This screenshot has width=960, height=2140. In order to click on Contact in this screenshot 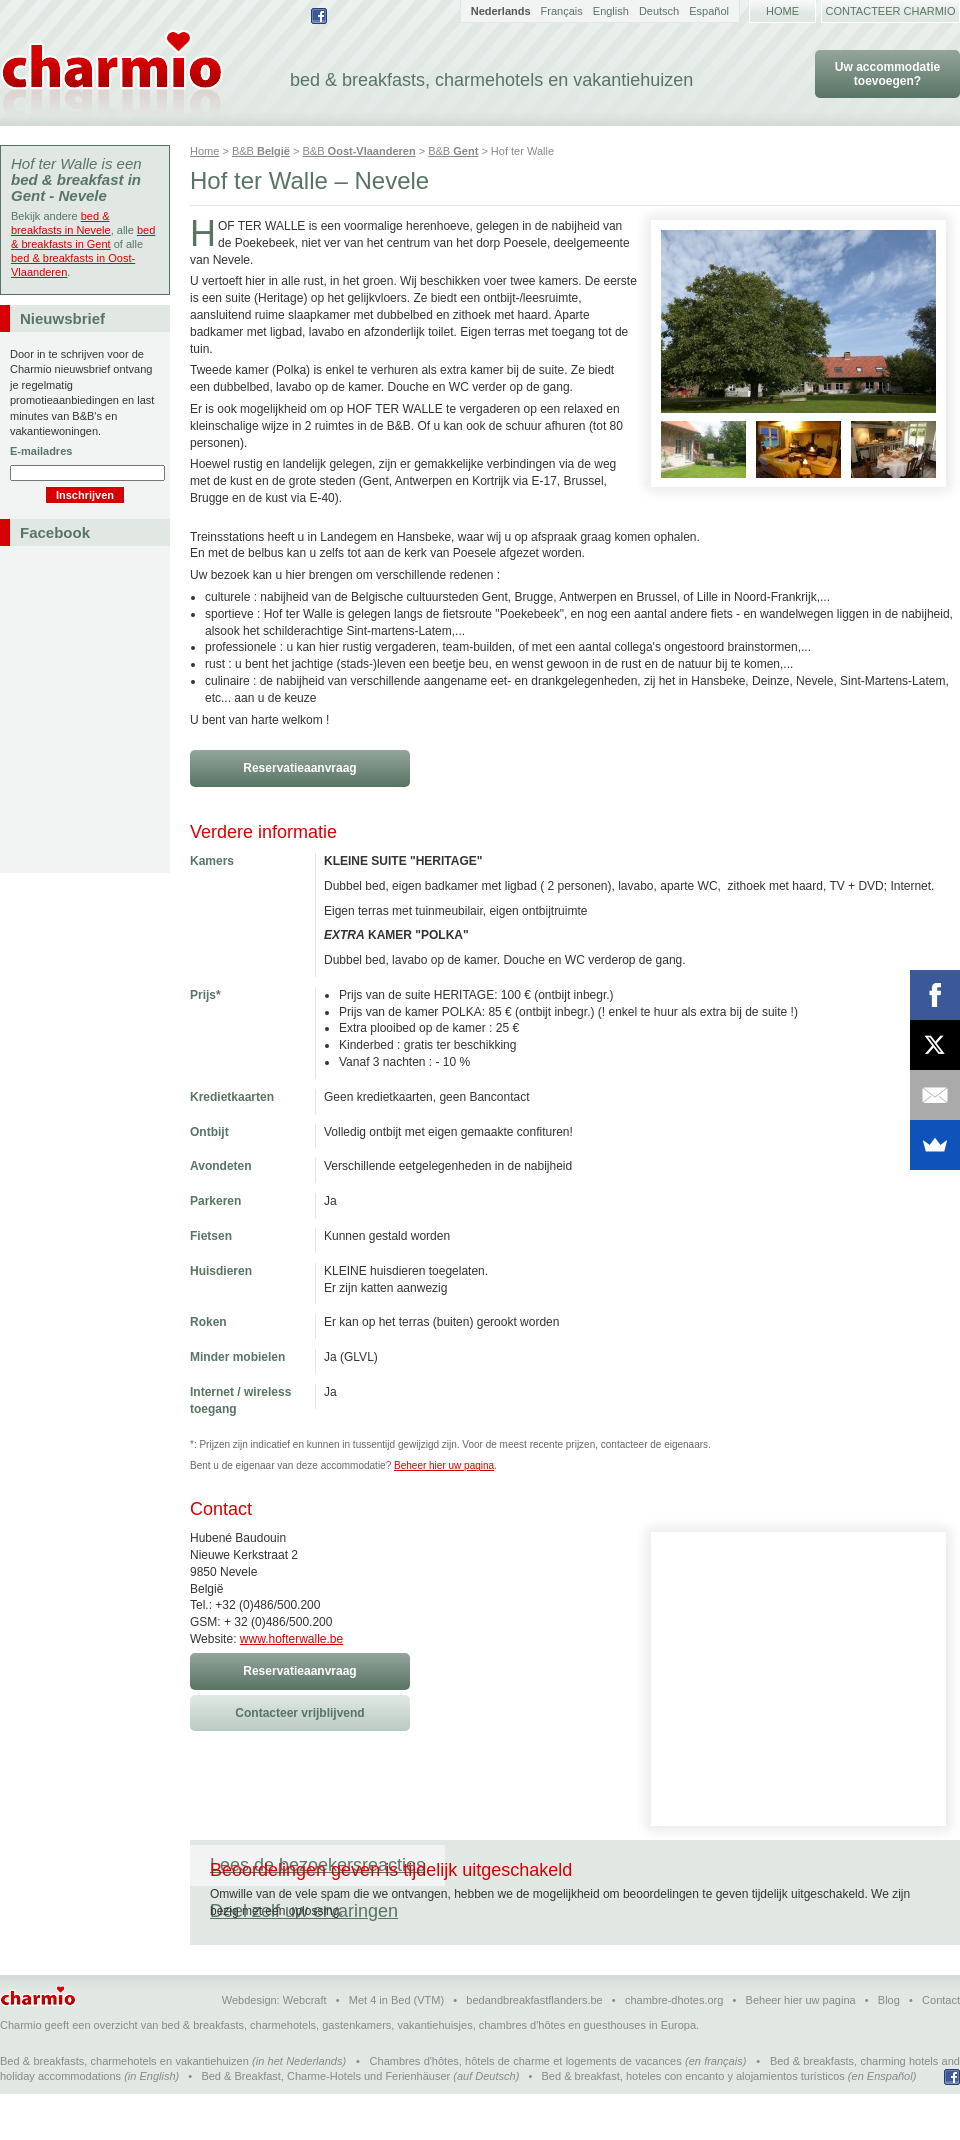, I will do `click(941, 2046)`.